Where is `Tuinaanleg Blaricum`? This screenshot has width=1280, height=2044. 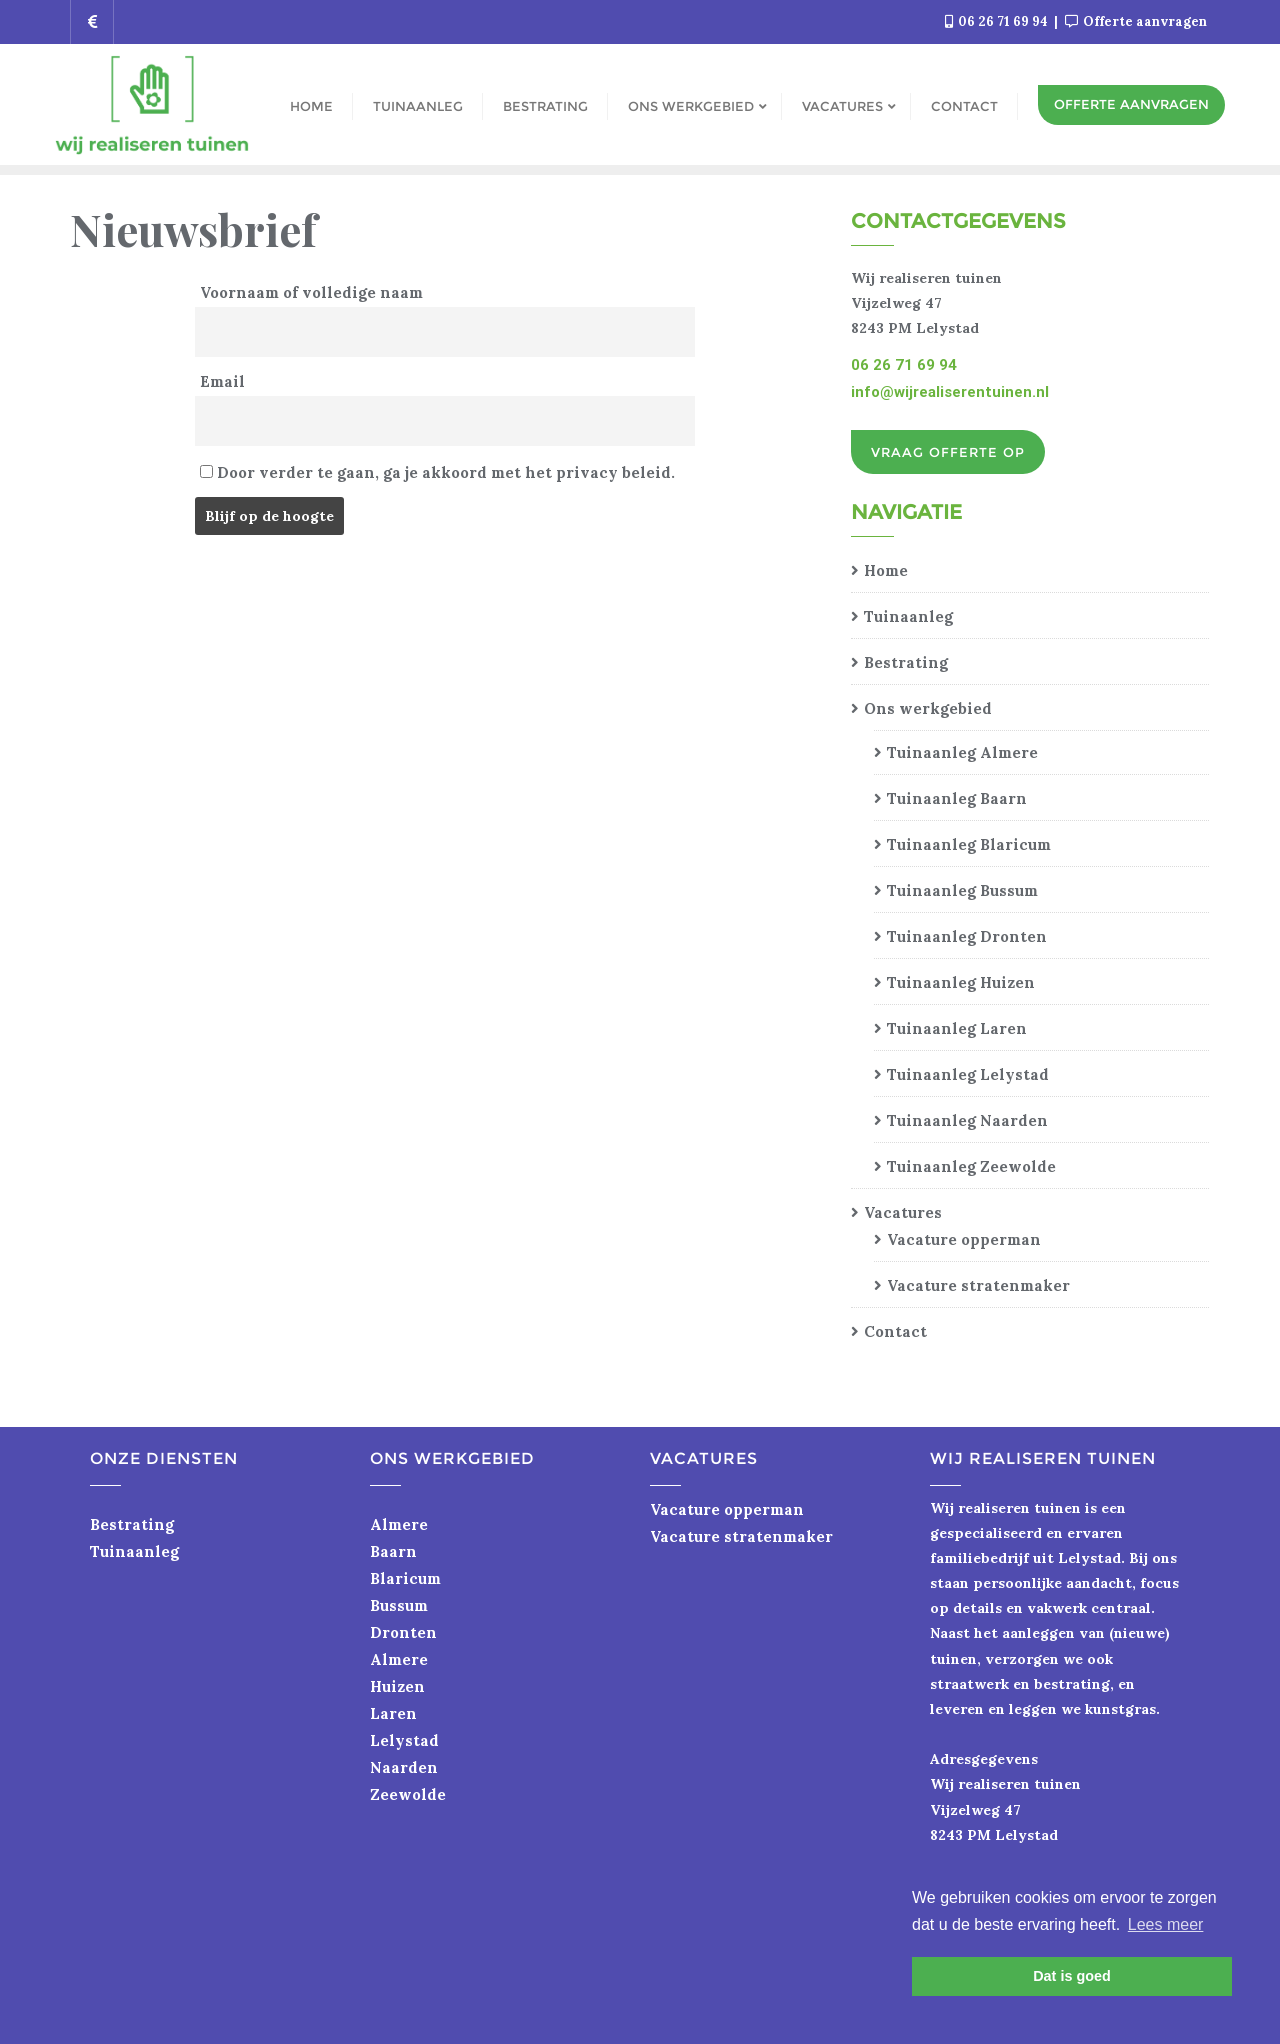 Tuinaanleg Blaricum is located at coordinates (969, 844).